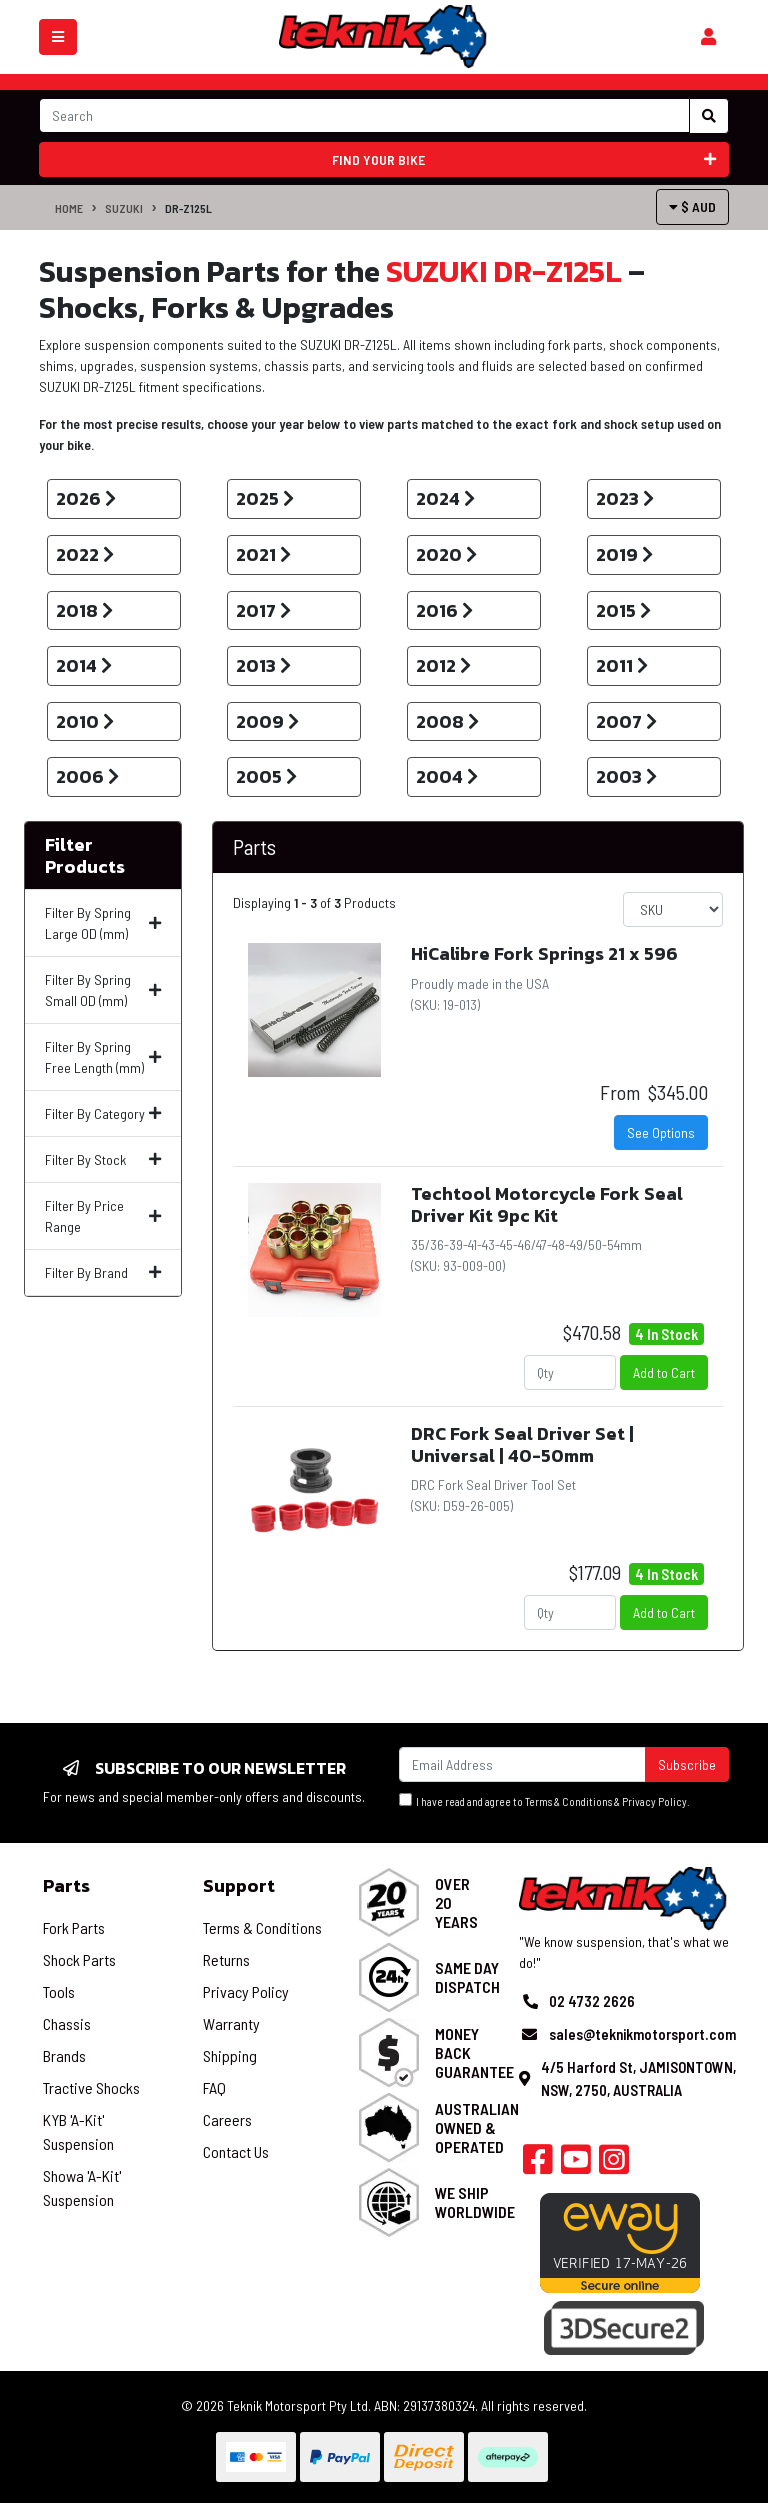 The height and width of the screenshot is (2503, 768). Describe the element at coordinates (226, 1959) in the screenshot. I see `Returns` at that location.